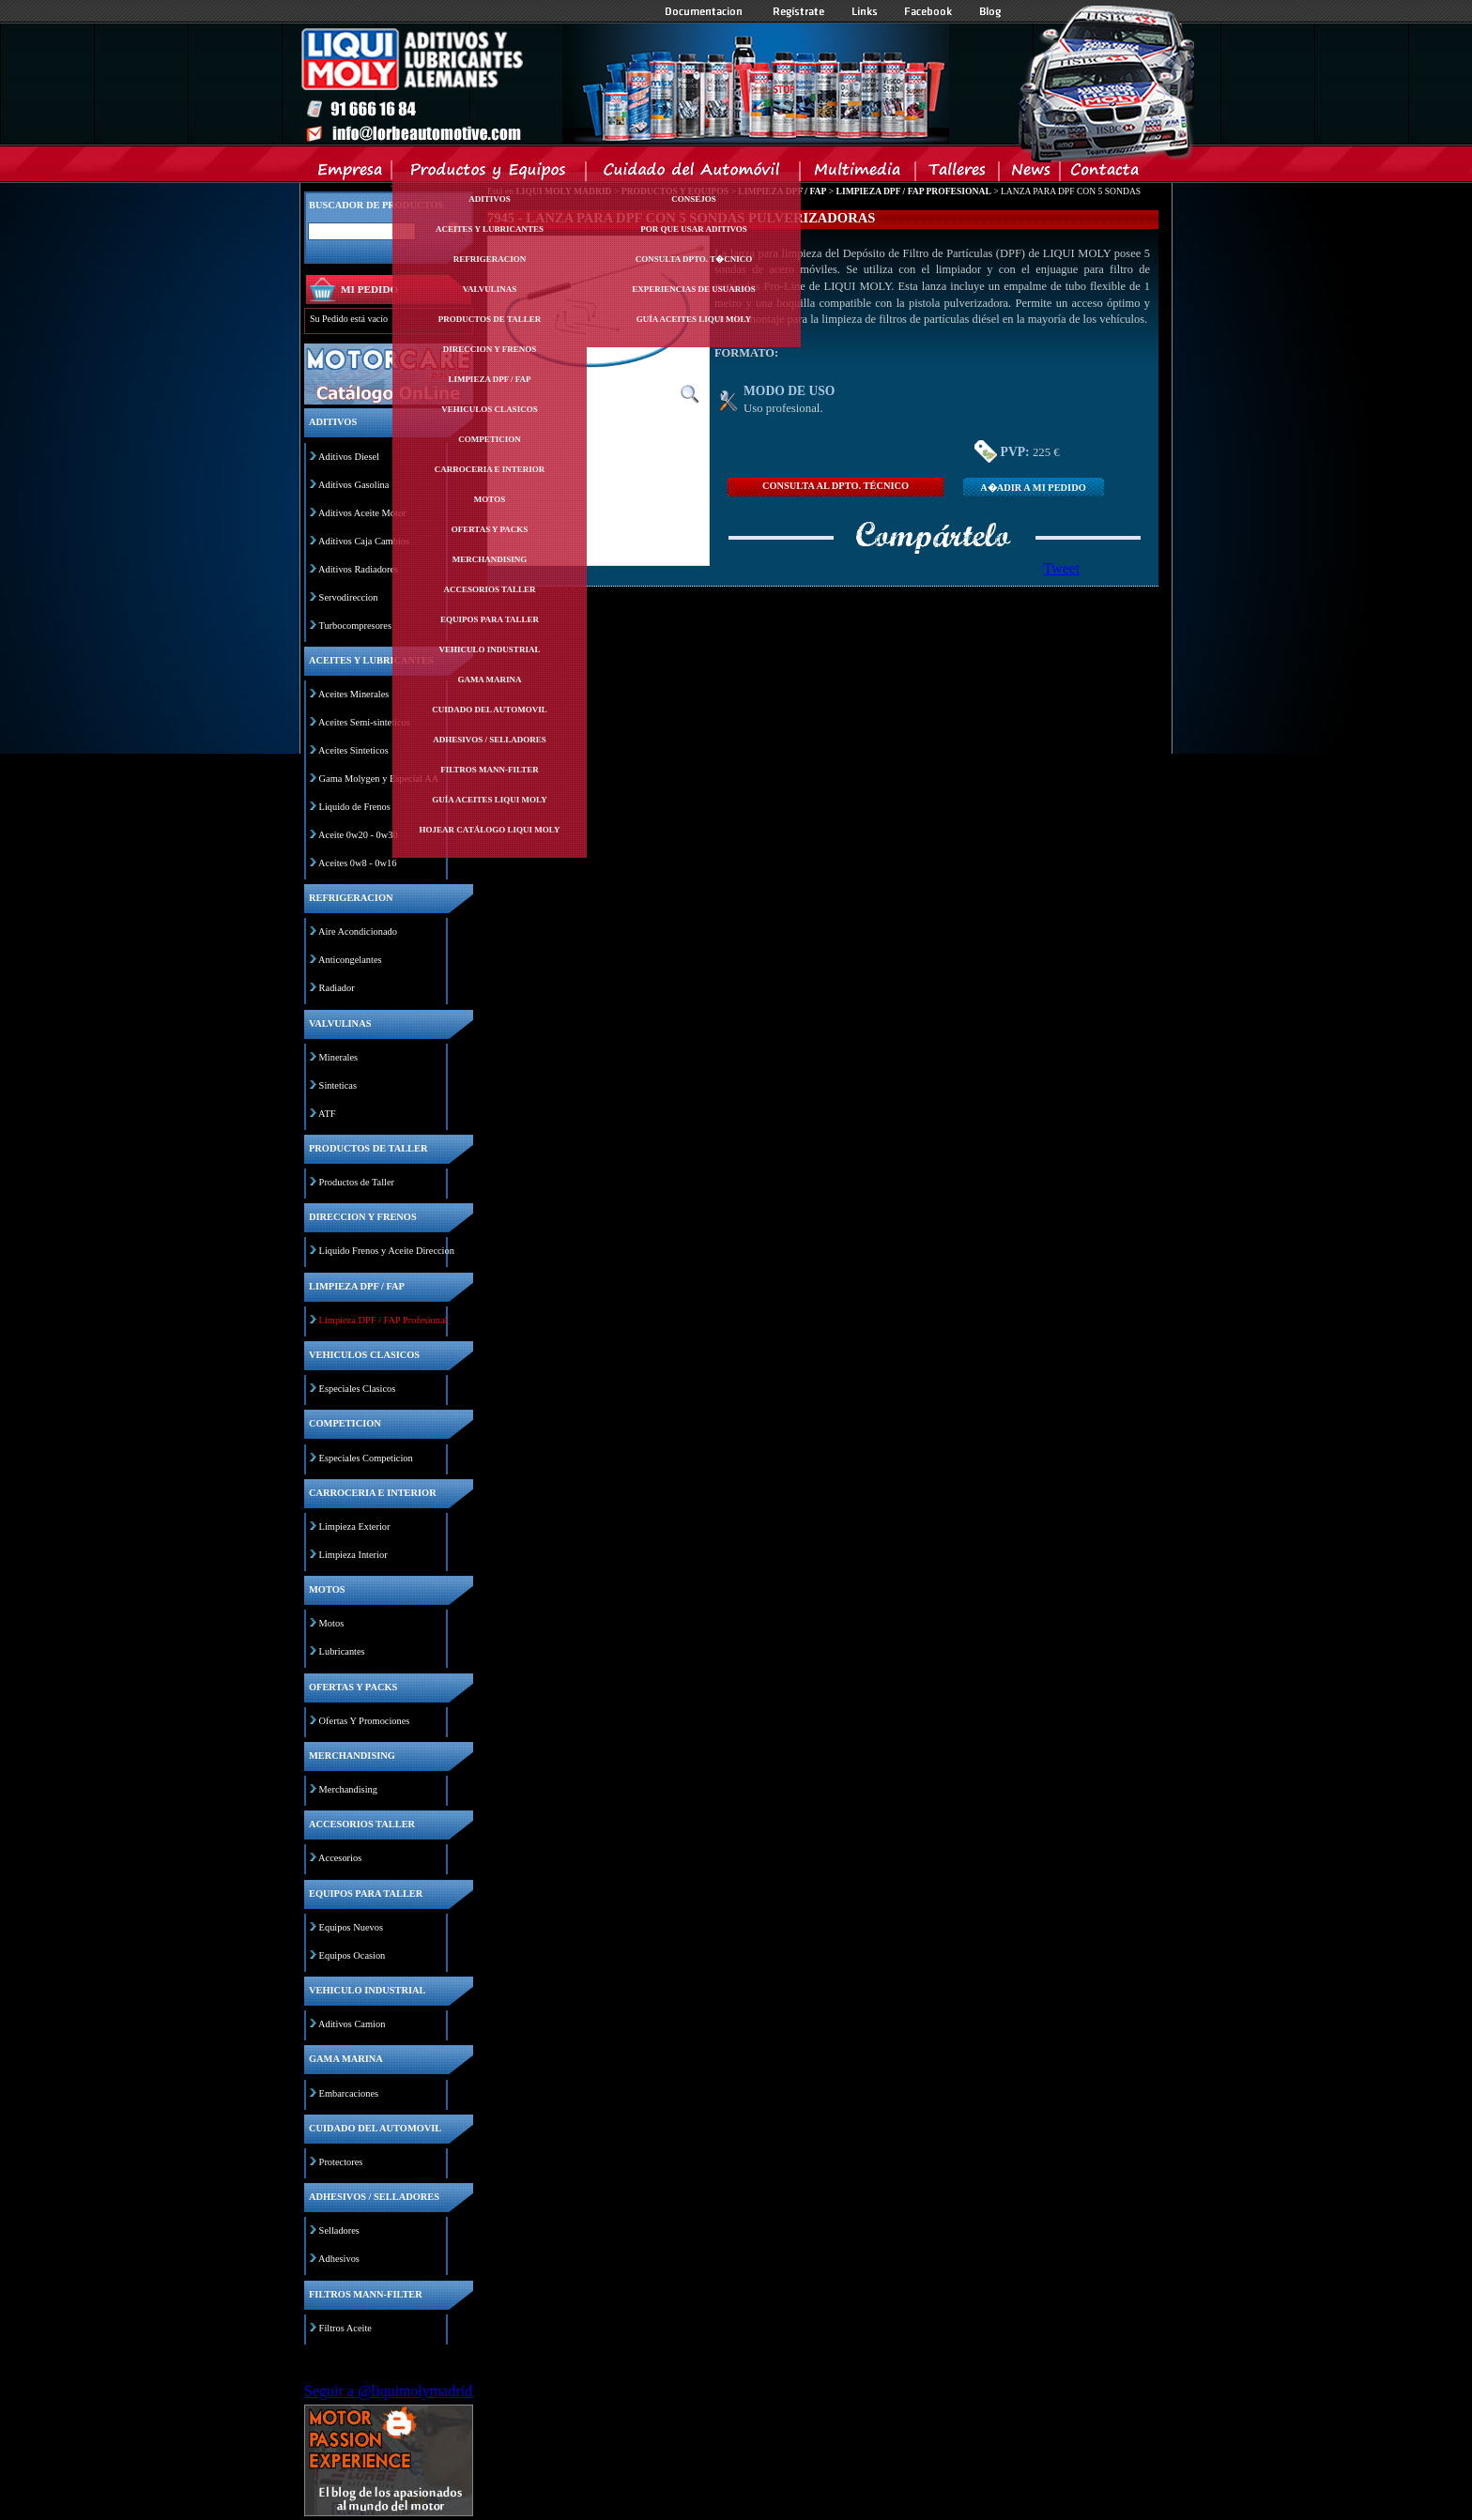 Image resolution: width=1472 pixels, height=2520 pixels. Describe the element at coordinates (350, 173) in the screenshot. I see `Empresa` at that location.